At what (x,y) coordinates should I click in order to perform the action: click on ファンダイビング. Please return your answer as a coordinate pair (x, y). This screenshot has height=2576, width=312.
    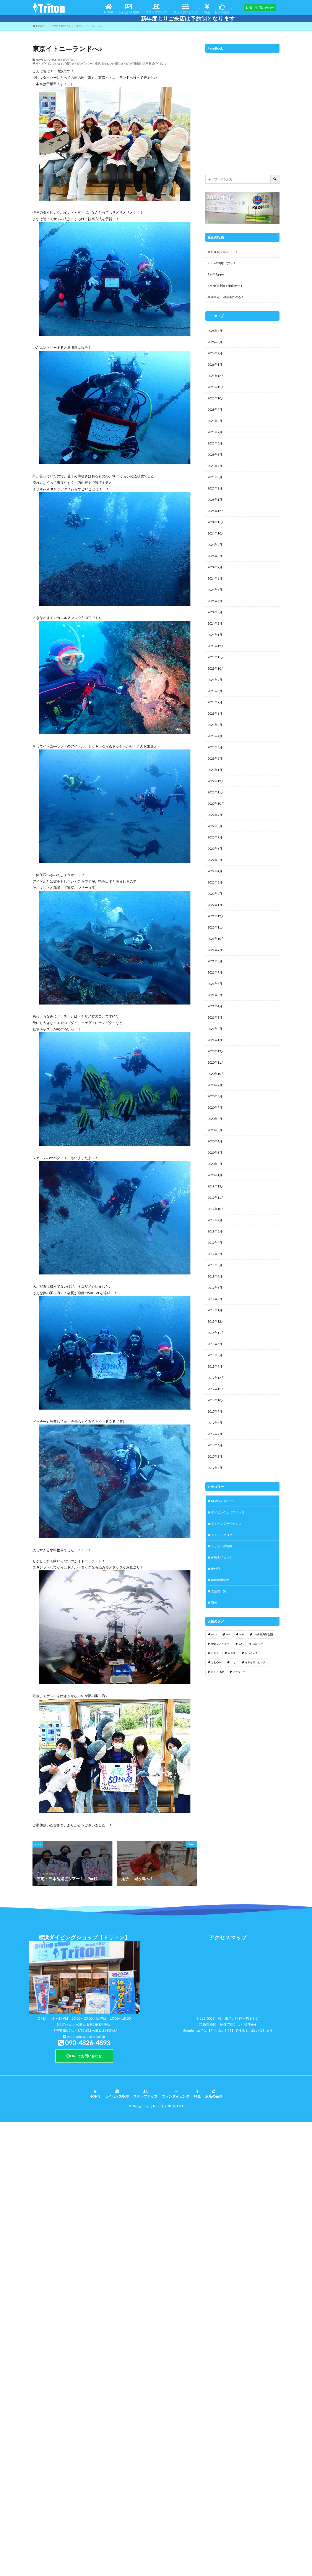
    Looking at the image, I should click on (185, 9).